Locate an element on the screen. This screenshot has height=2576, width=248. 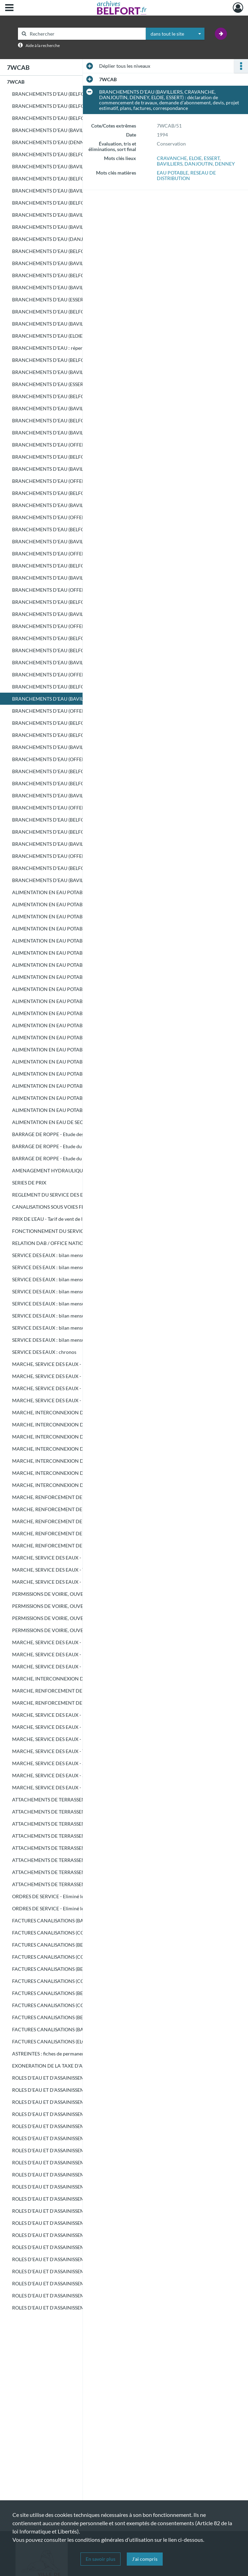
ELOIE is located at coordinates (195, 158).